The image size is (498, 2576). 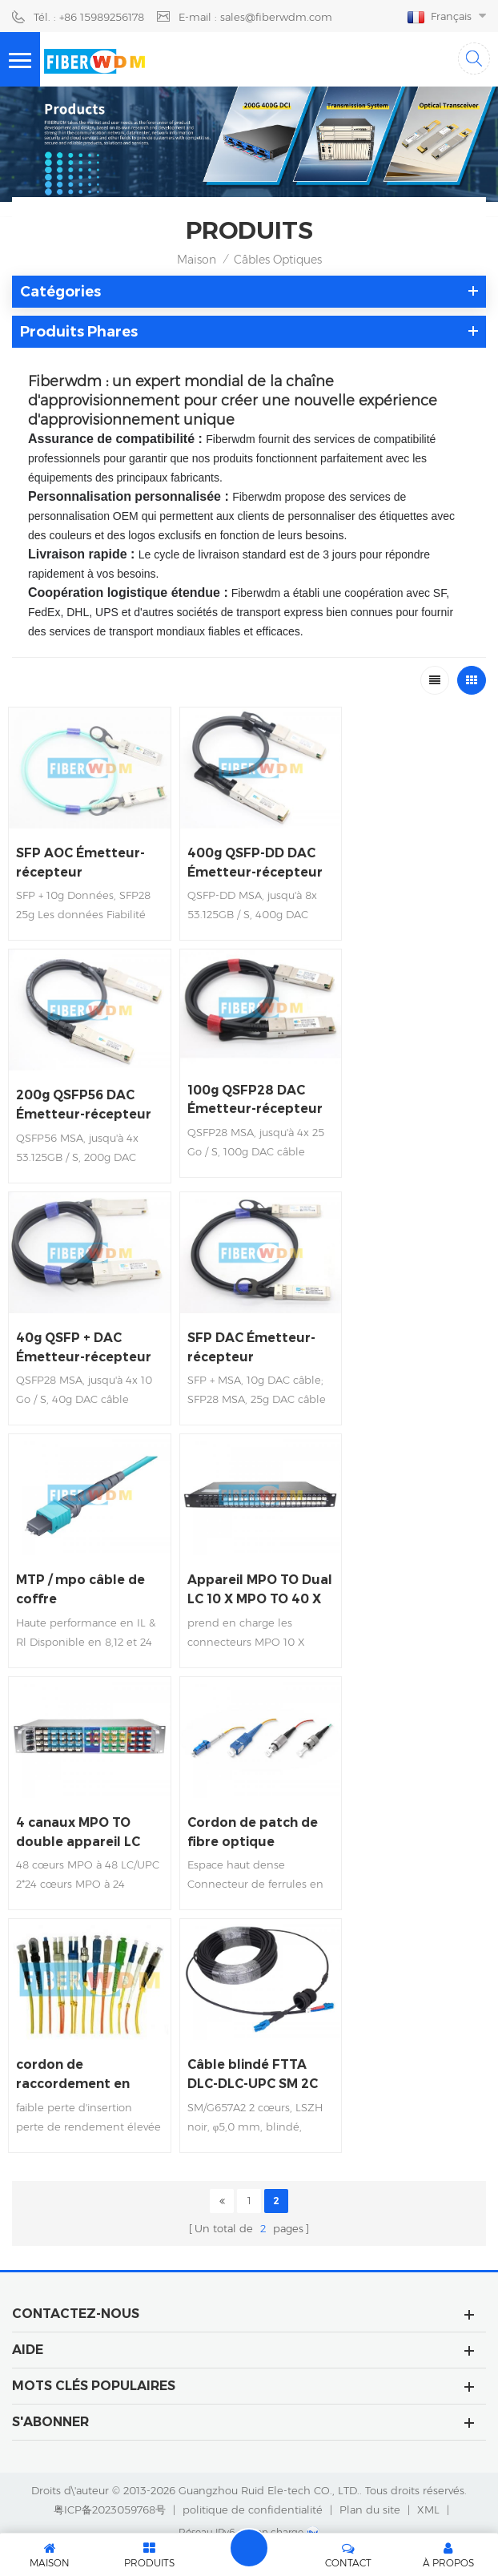 I want to click on laisser un message, so click(x=249, y=2548).